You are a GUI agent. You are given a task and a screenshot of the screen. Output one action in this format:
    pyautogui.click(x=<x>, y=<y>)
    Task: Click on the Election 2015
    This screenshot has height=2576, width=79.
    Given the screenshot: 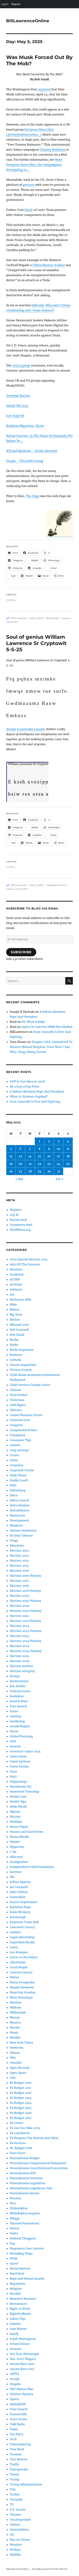 What is the action you would take?
    pyautogui.click(x=19, y=1565)
    